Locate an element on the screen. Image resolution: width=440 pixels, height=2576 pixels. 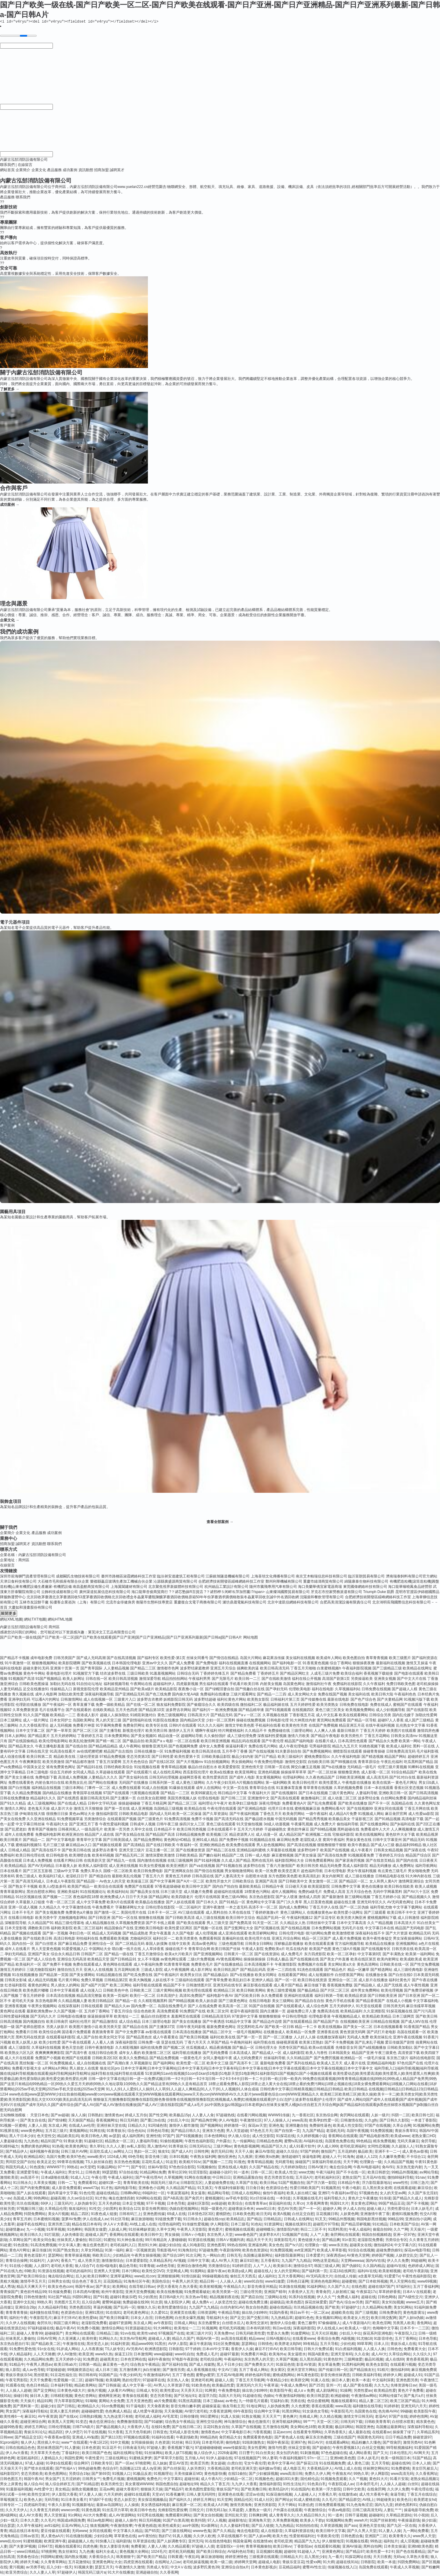
午夜污福利 is located at coordinates (325, 2173).